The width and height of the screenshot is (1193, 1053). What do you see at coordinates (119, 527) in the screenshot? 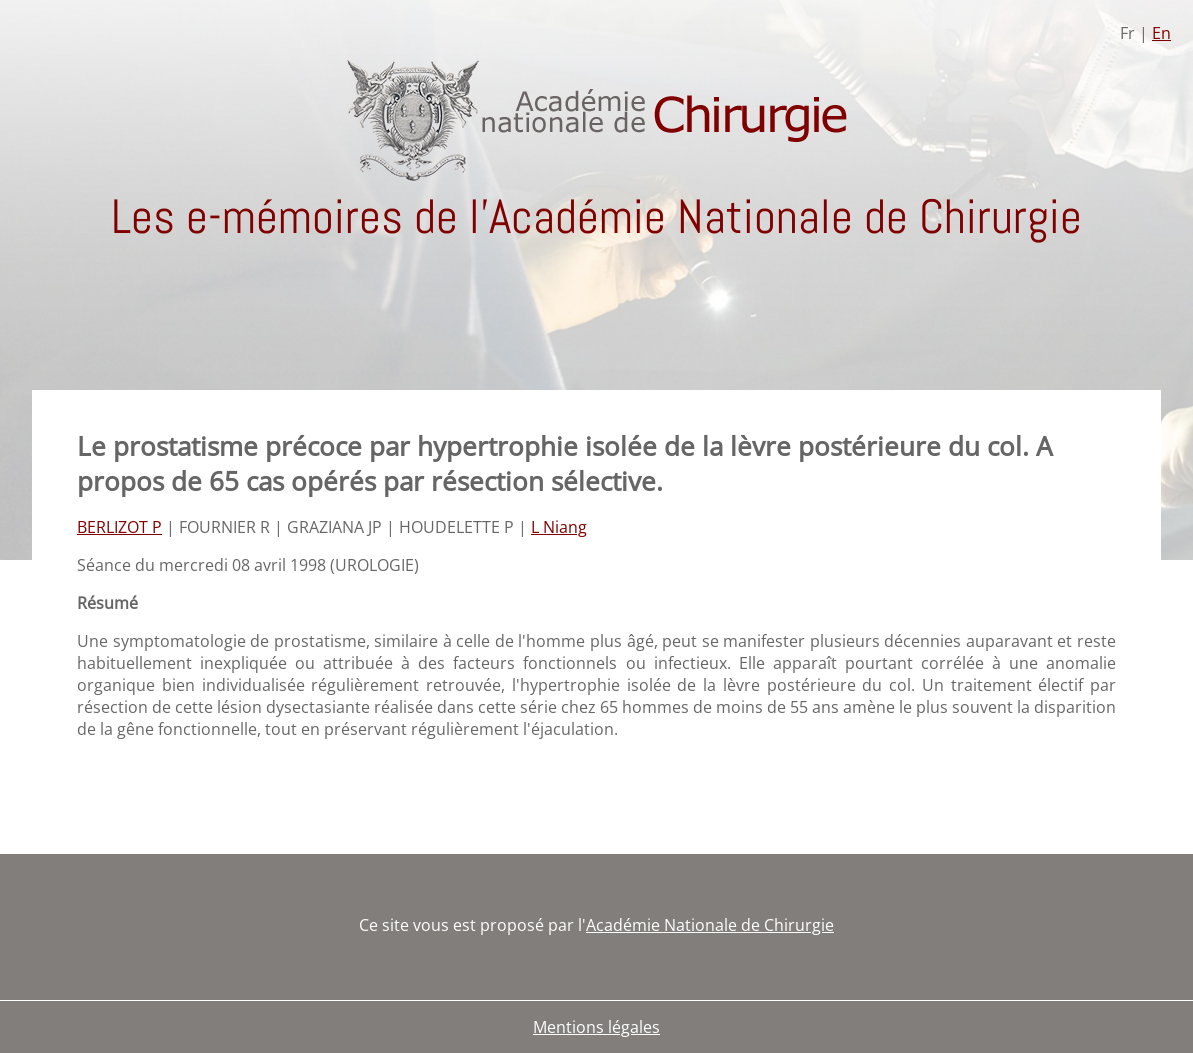
I see `BERLIZOT P` at bounding box center [119, 527].